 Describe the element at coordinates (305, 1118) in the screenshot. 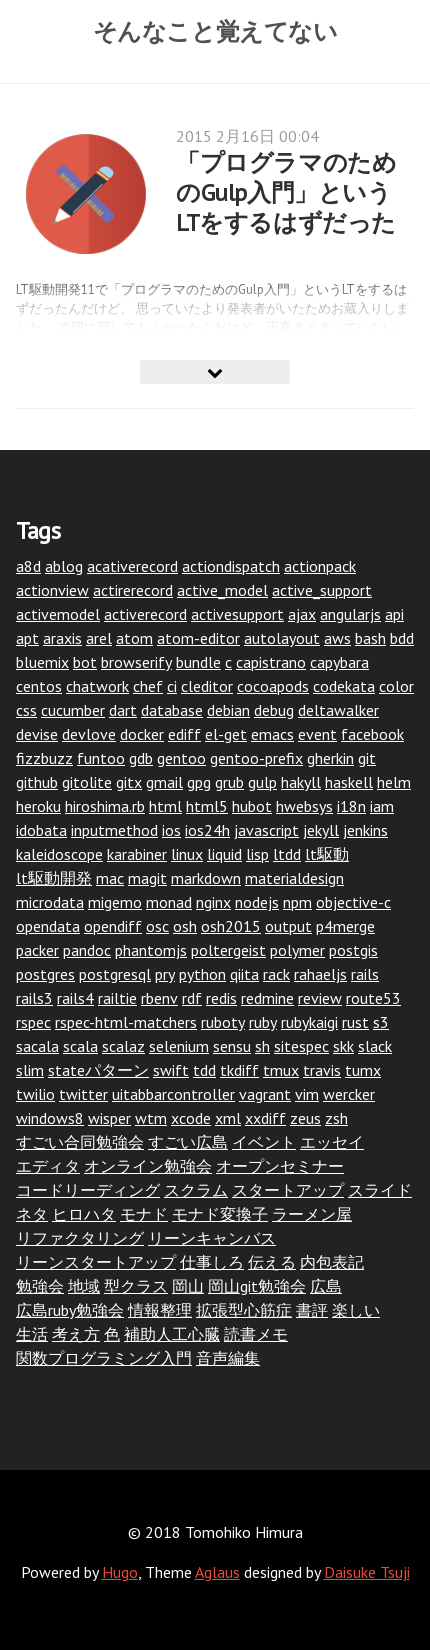

I see `zeus` at that location.